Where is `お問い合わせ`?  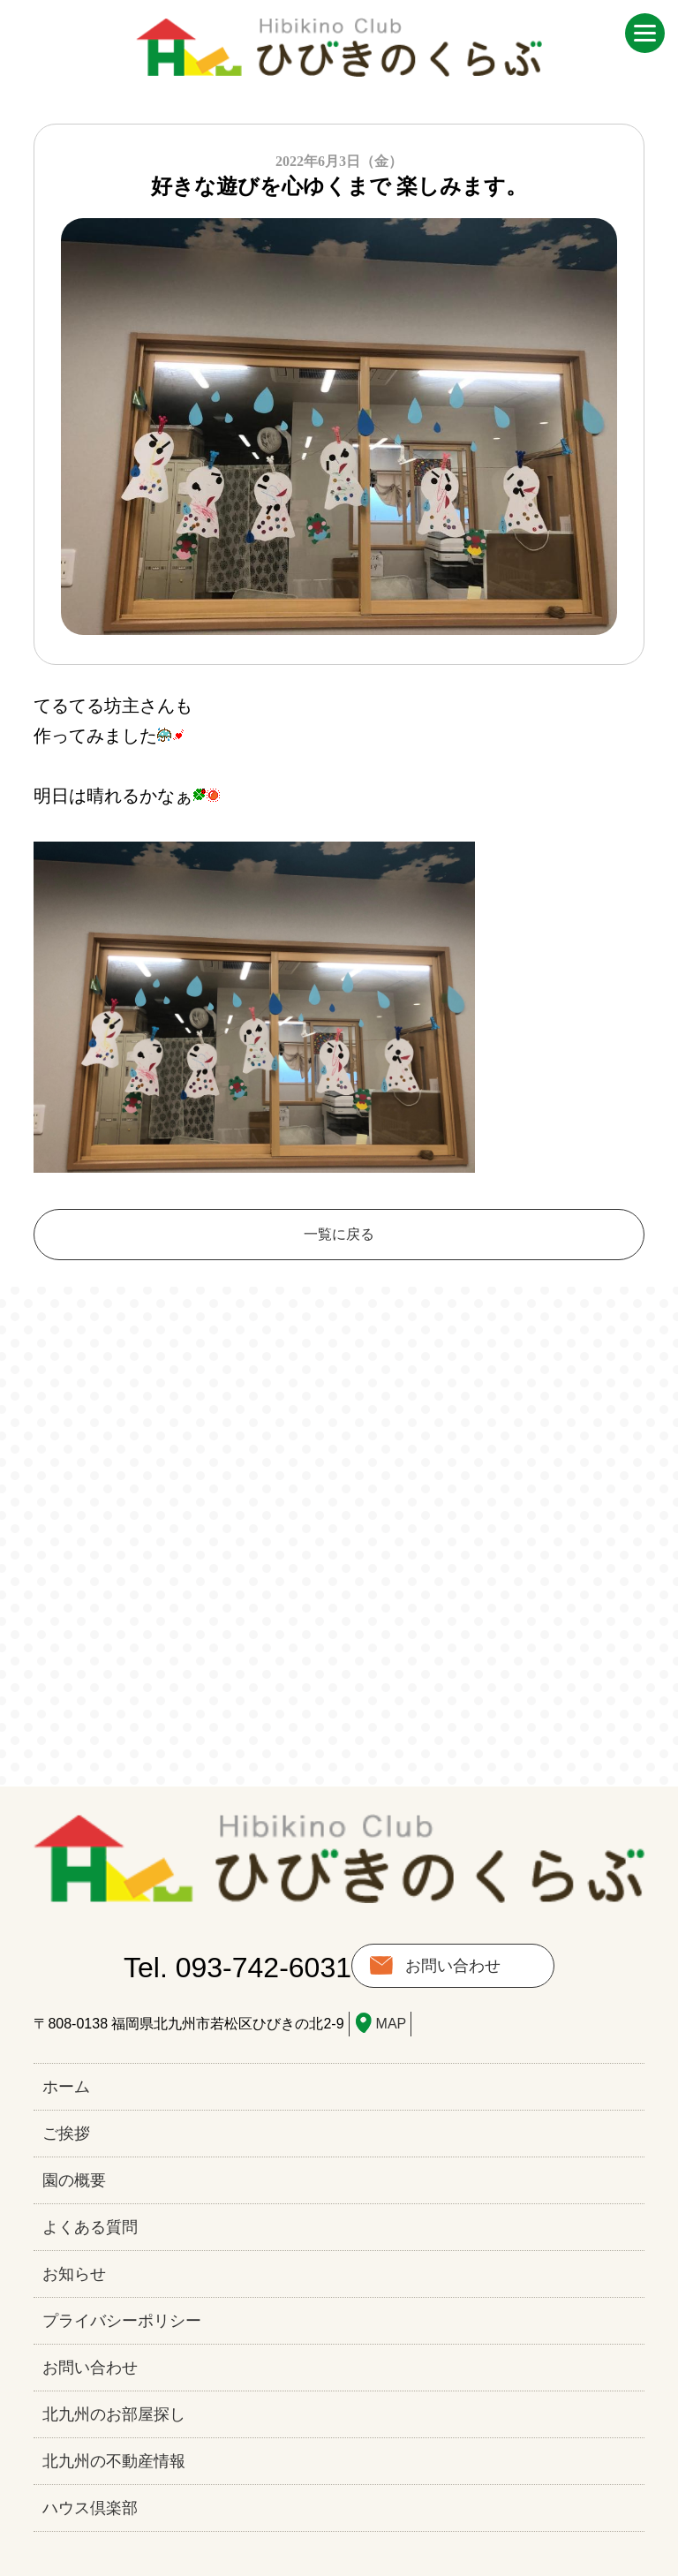
お問い合わせ is located at coordinates (453, 1966).